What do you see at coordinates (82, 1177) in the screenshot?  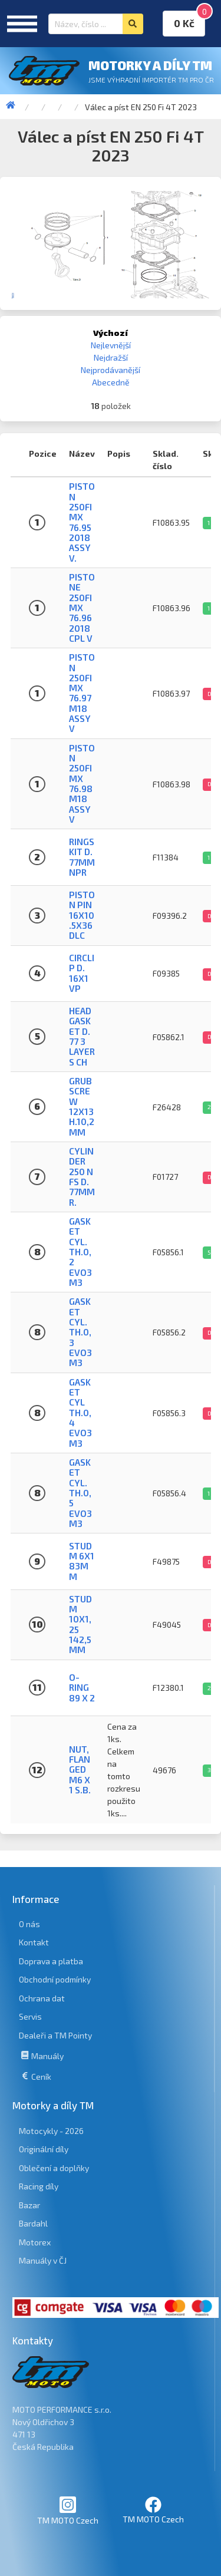 I see `CYLINDER 250 N FS D. 77mm R.` at bounding box center [82, 1177].